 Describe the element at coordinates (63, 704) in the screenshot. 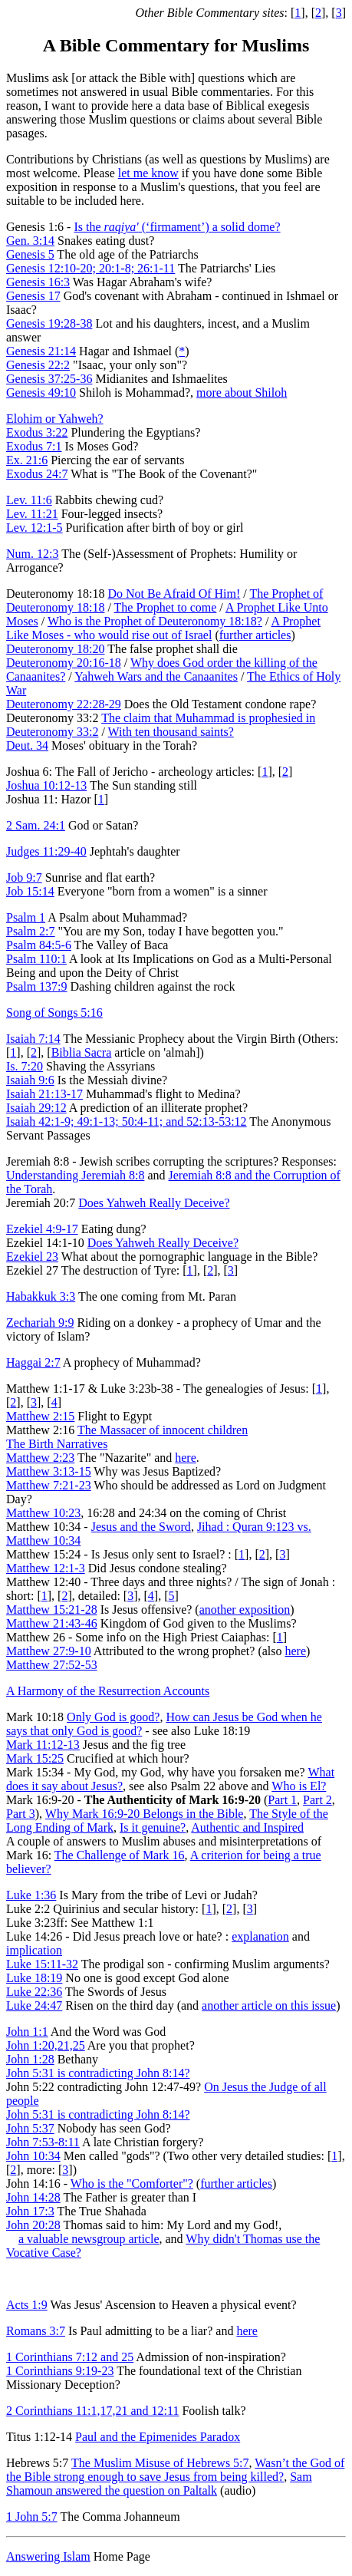

I see `Deuteronomy 22:28-29` at that location.